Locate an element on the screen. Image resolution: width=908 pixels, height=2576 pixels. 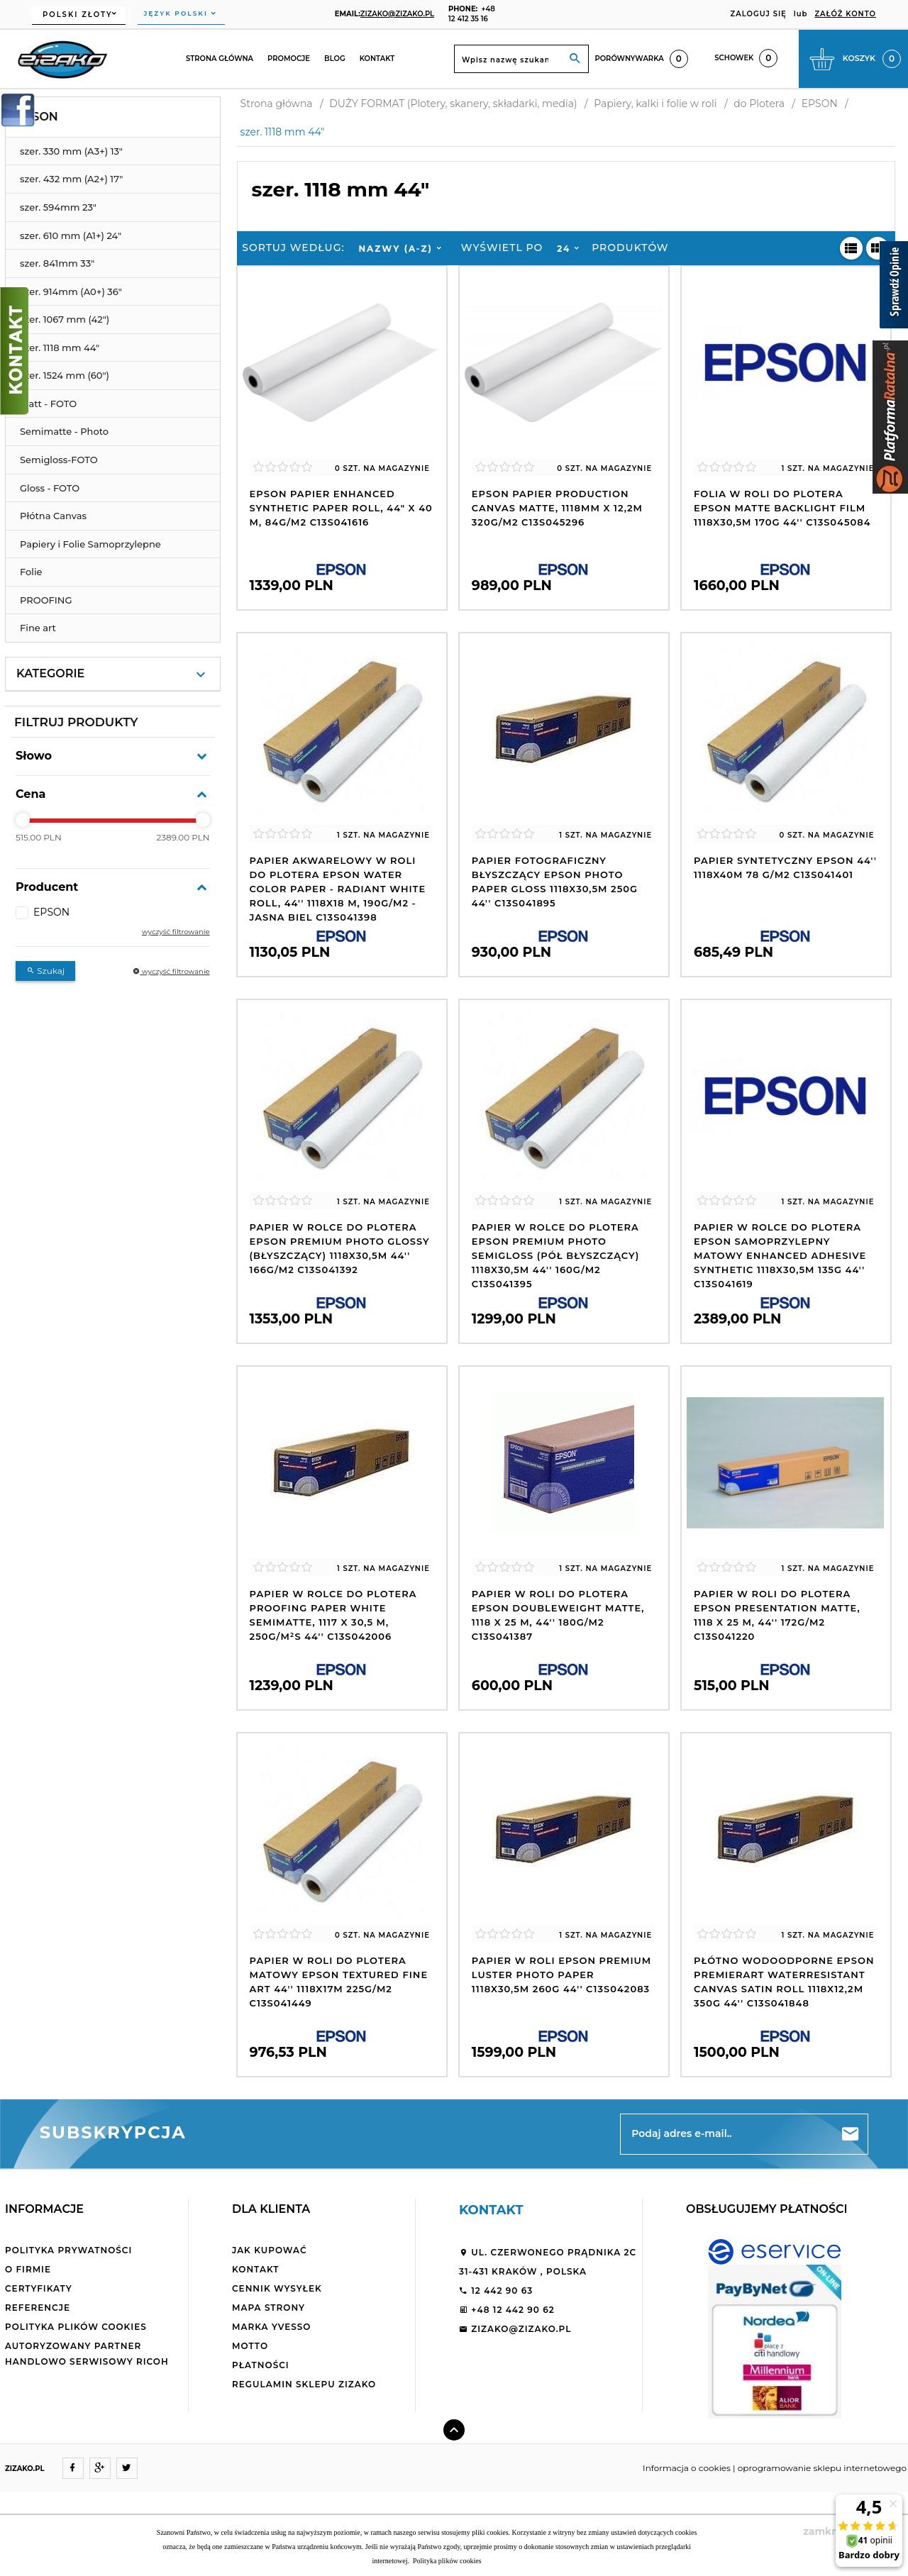
oprogramowanie sklepu internetowego is located at coordinates (822, 2468).